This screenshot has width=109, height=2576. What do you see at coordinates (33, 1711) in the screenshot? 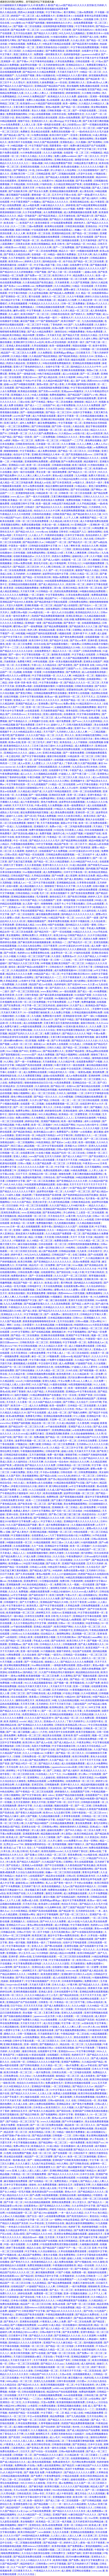
I see `中文字幕 91` at bounding box center [33, 1711].